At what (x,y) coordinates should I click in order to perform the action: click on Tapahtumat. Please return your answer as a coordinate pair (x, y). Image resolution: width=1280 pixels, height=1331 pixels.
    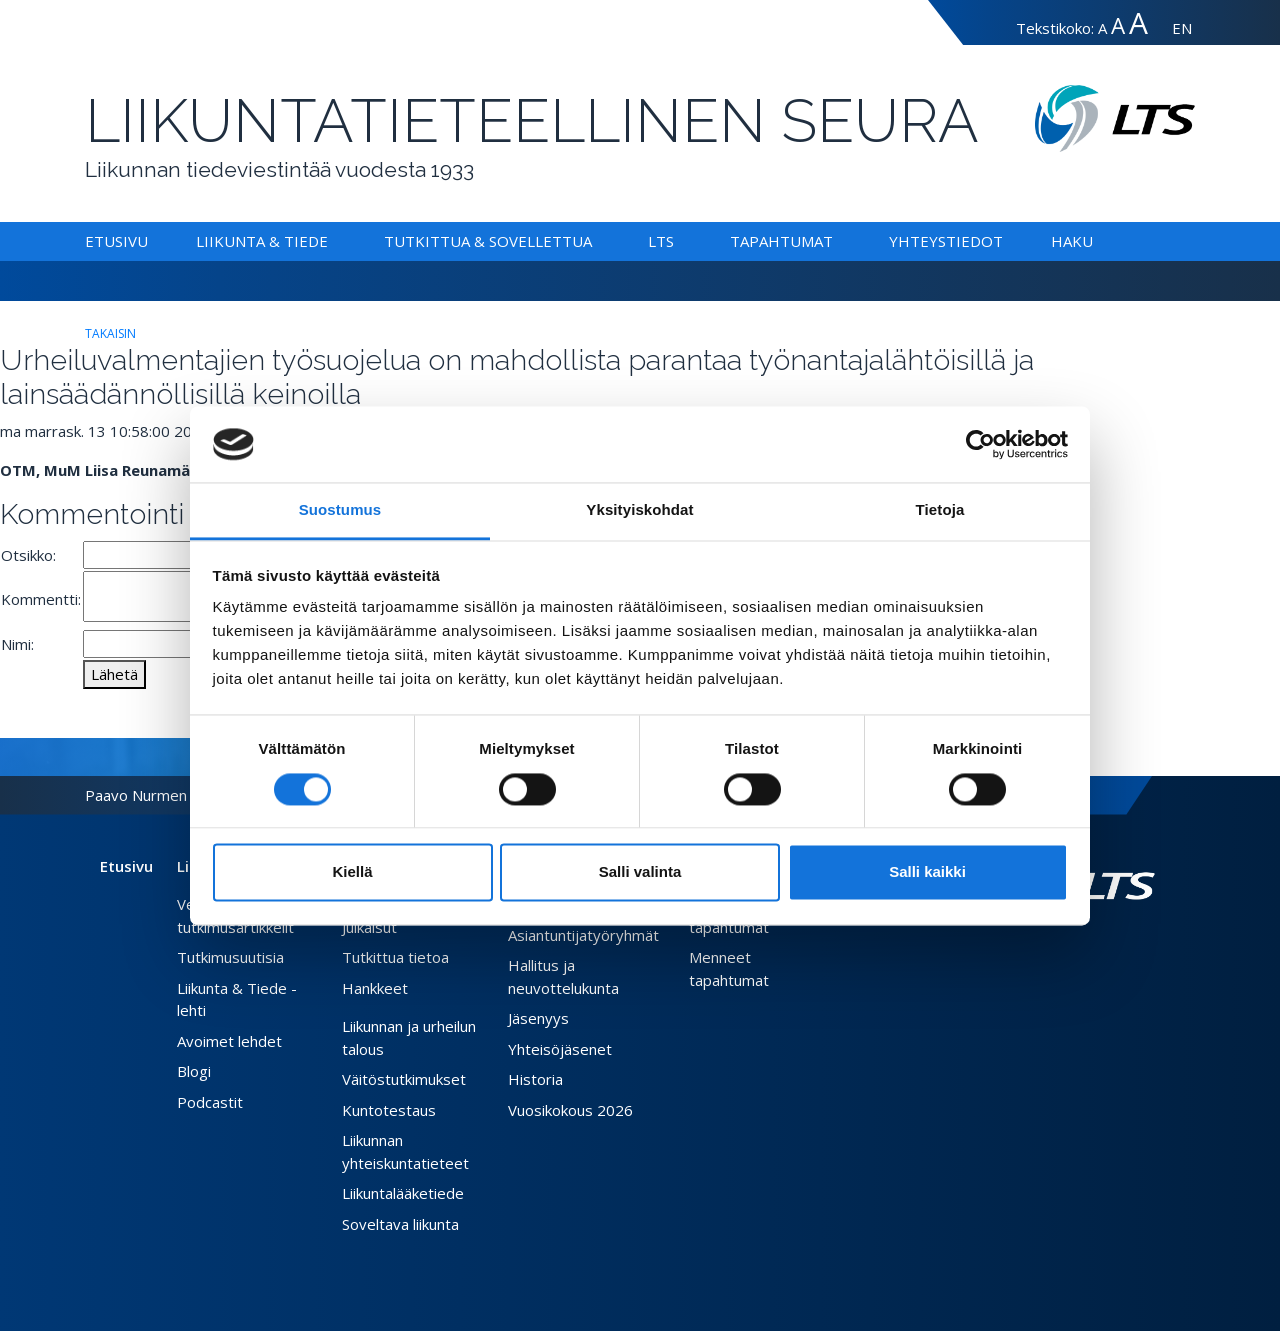
    Looking at the image, I should click on (781, 241).